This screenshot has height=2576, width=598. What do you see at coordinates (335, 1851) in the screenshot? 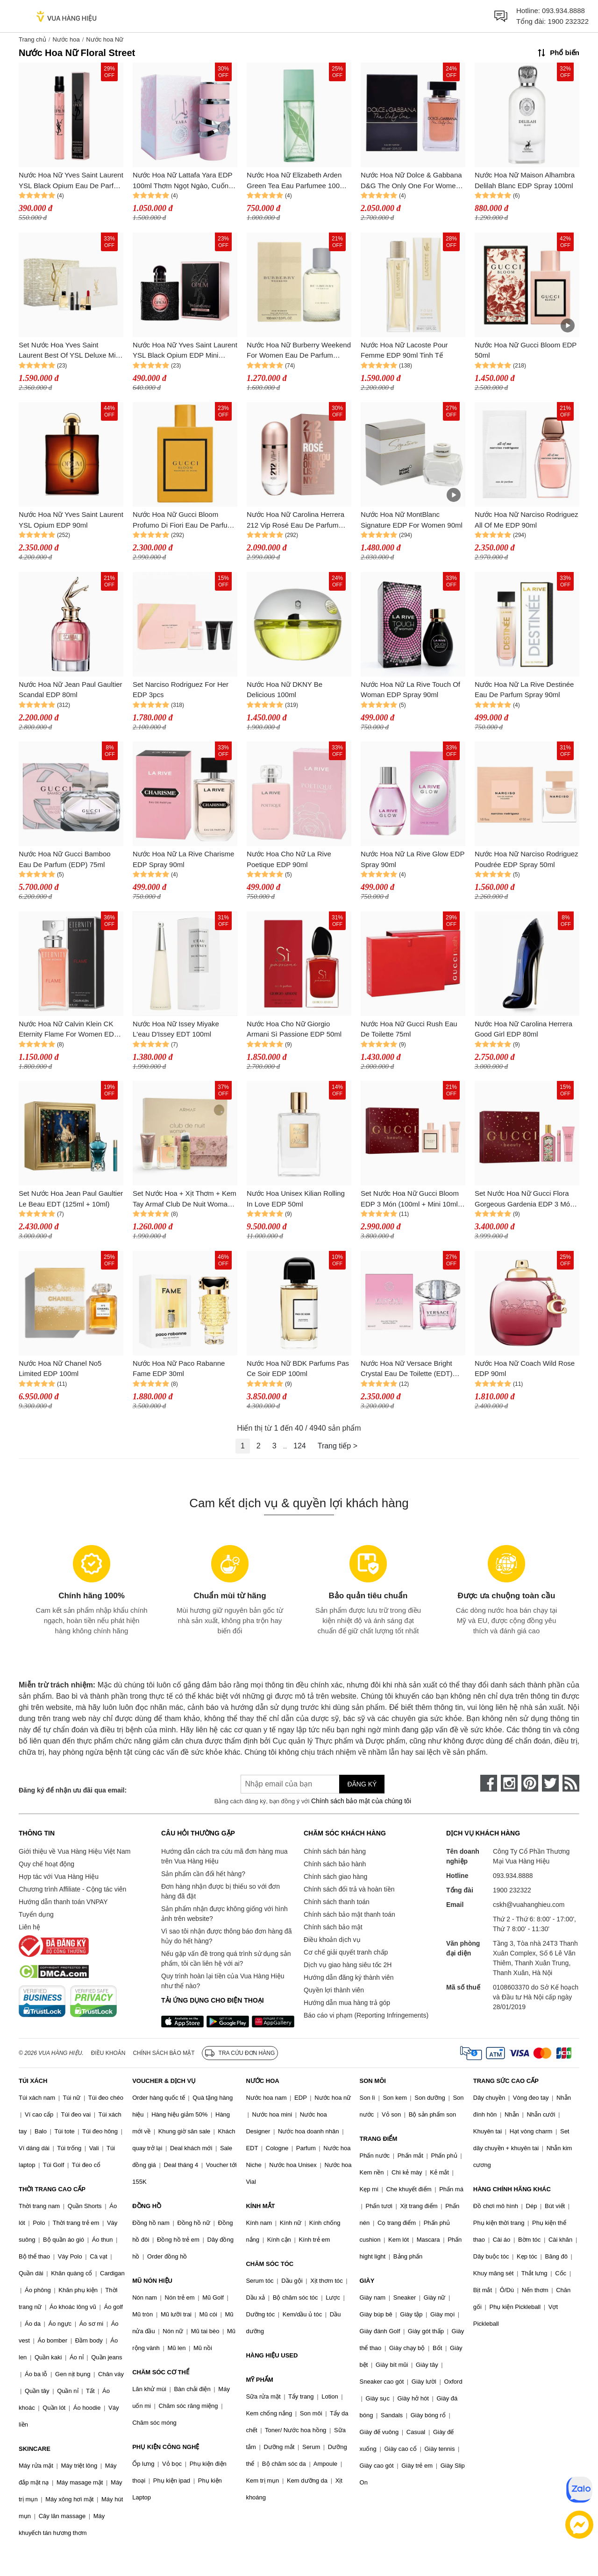
I see `Chính sách bán hàng` at bounding box center [335, 1851].